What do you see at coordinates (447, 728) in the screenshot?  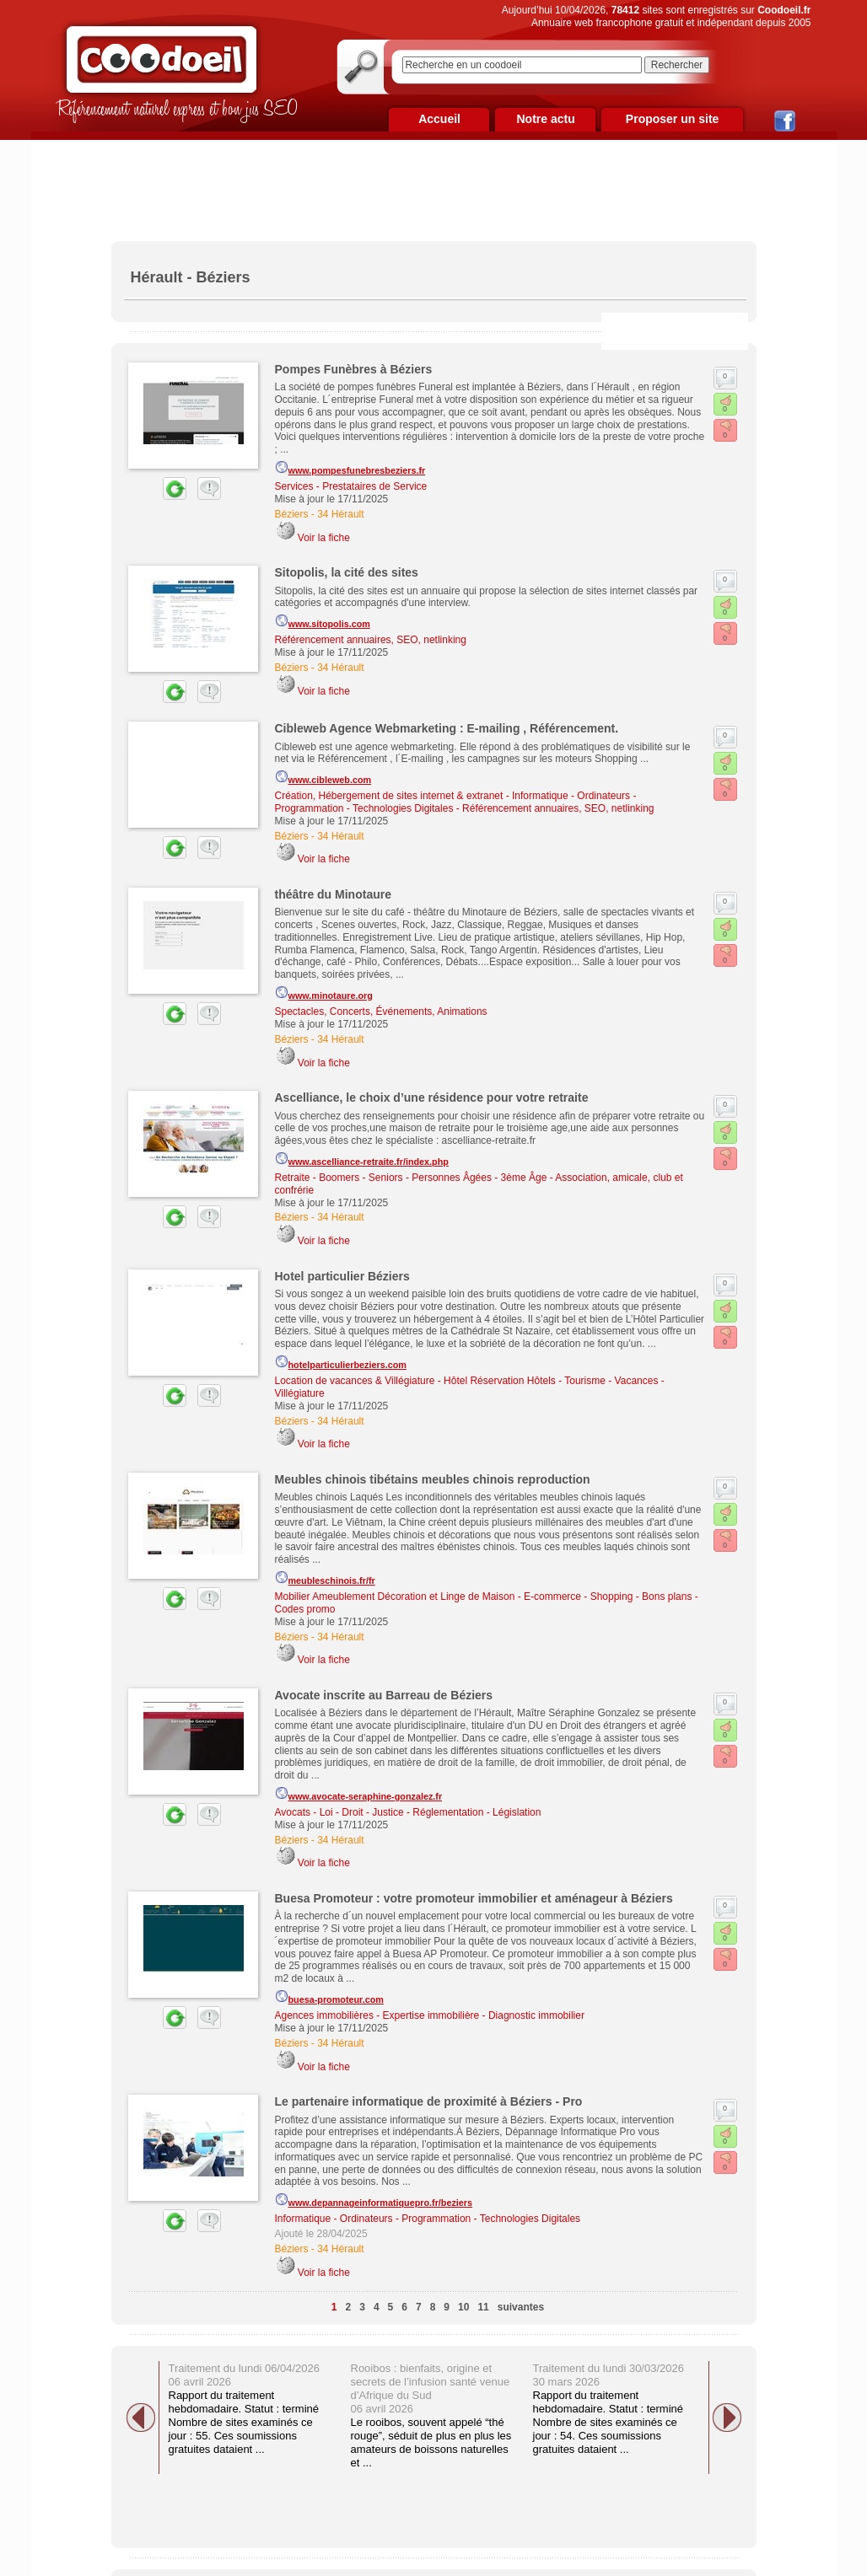 I see `Cibleweb Agence Webmarketing : E-mailing , Référencement.` at bounding box center [447, 728].